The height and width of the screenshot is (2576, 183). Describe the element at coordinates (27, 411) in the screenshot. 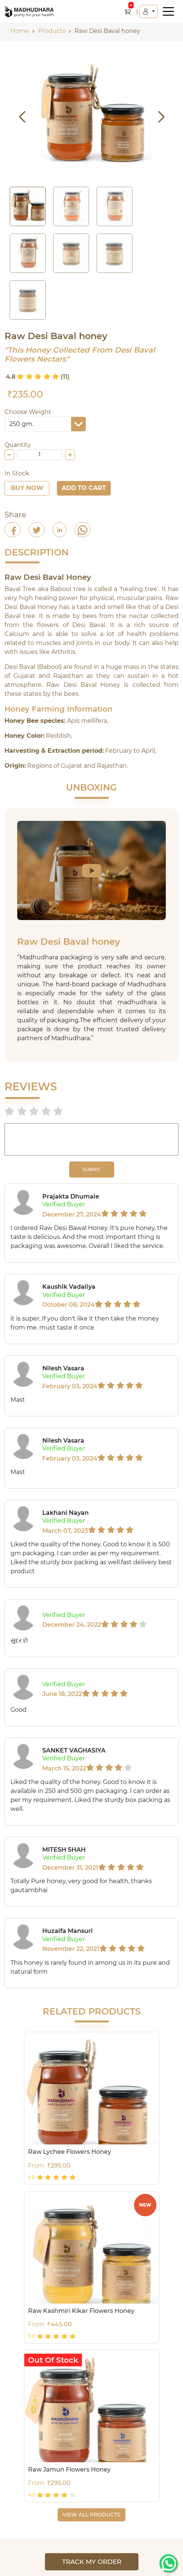

I see `Choose Weight` at that location.